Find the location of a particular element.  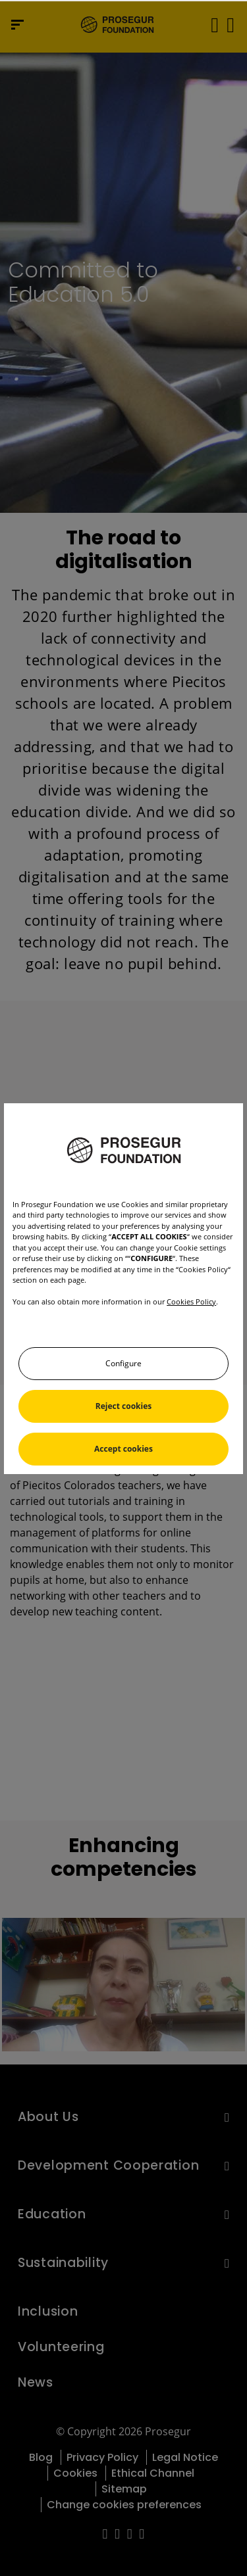

Configure is located at coordinates (123, 1363).